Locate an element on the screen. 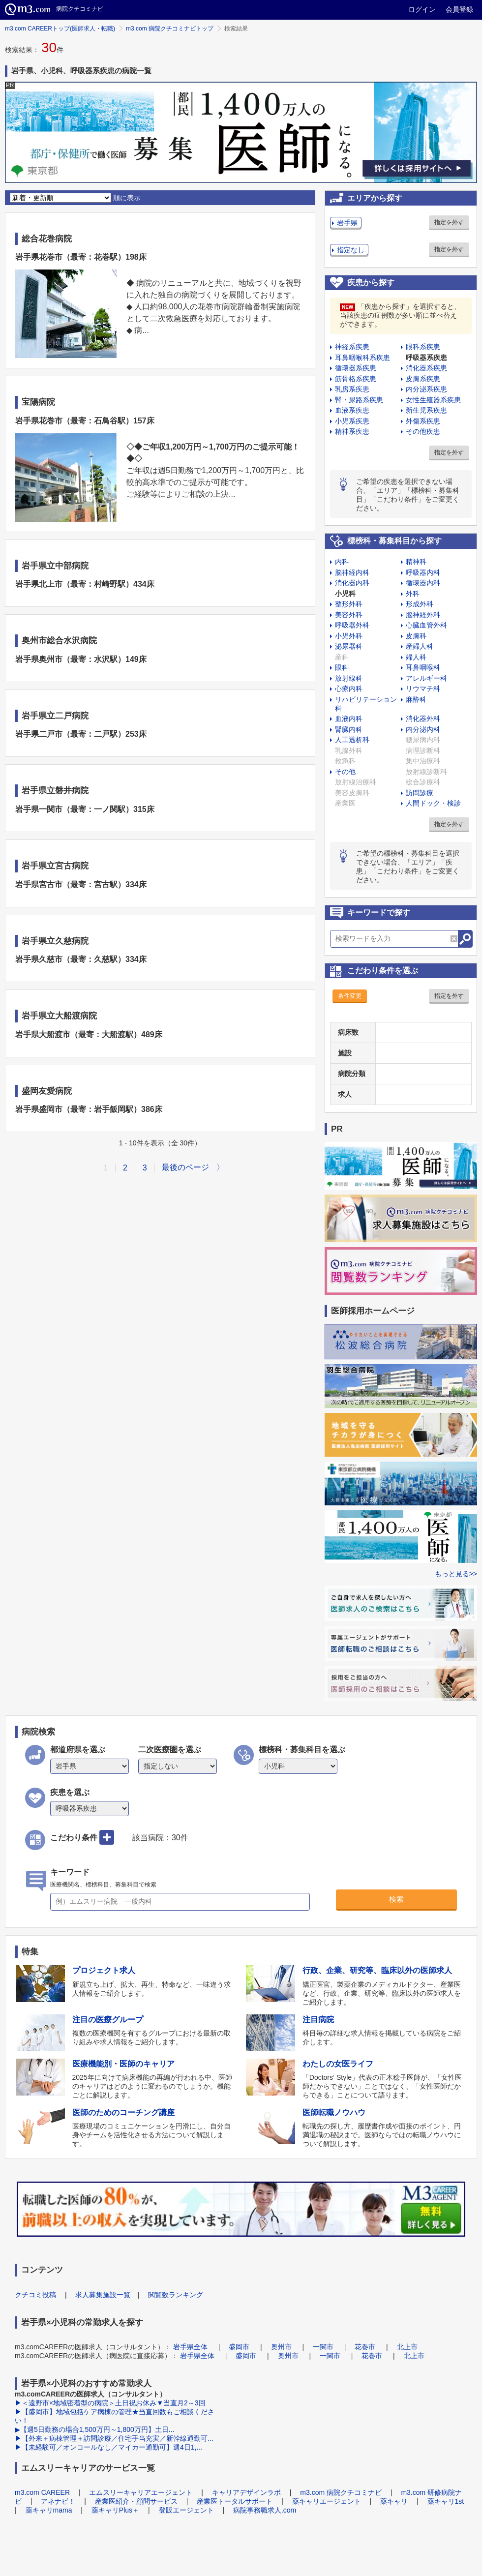  アネナビ！ is located at coordinates (58, 2501).